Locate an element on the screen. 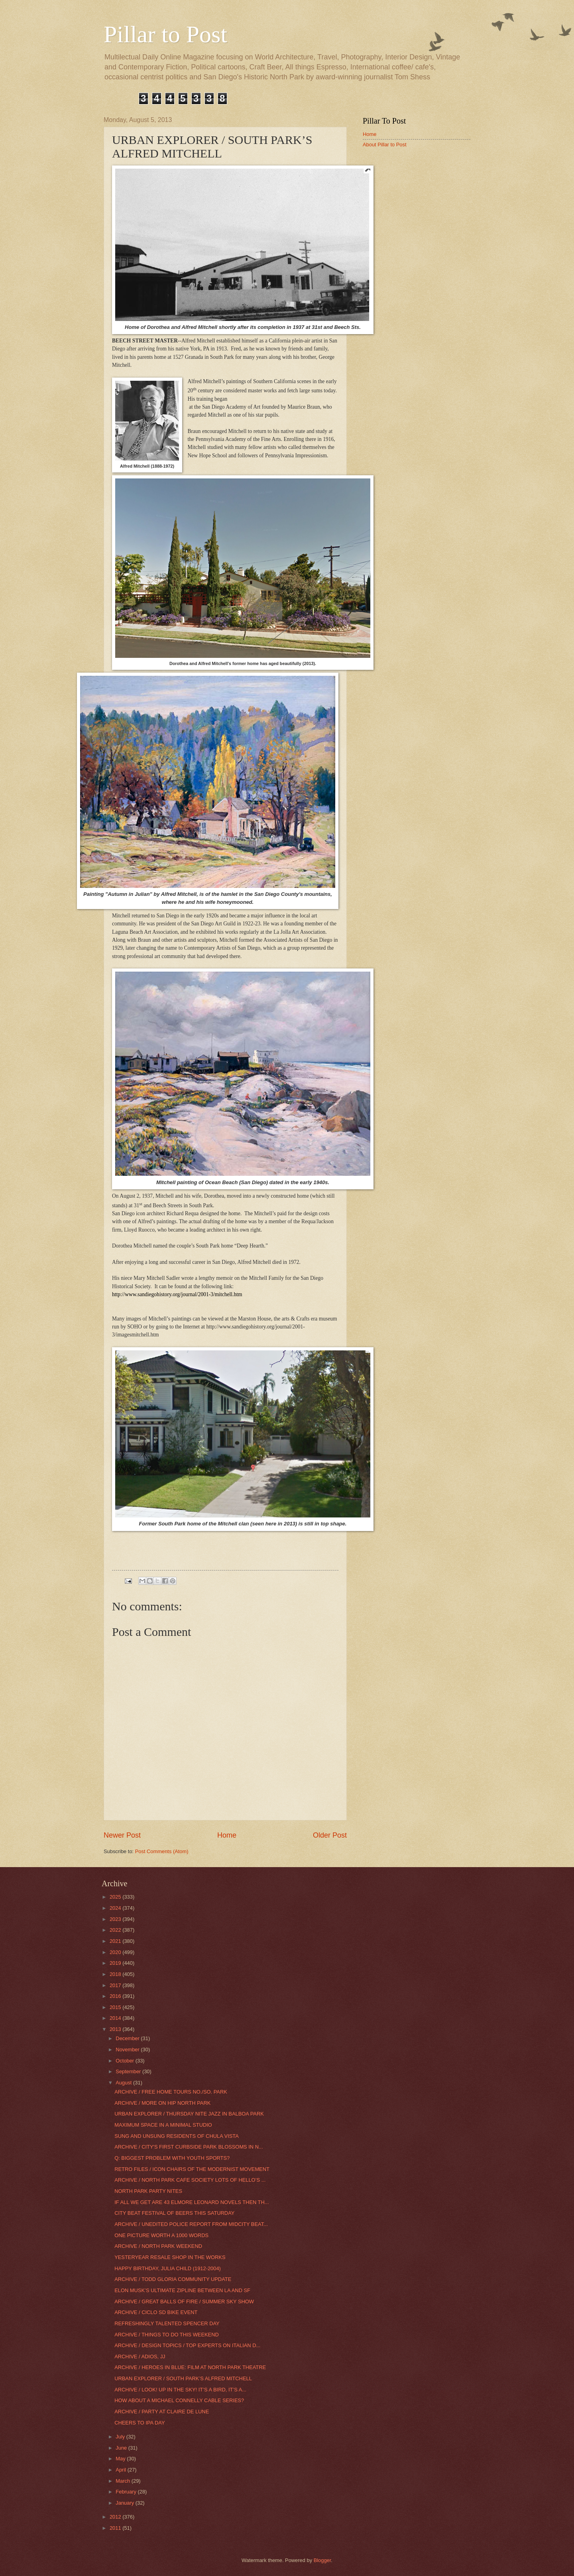  2019 is located at coordinates (116, 1963).